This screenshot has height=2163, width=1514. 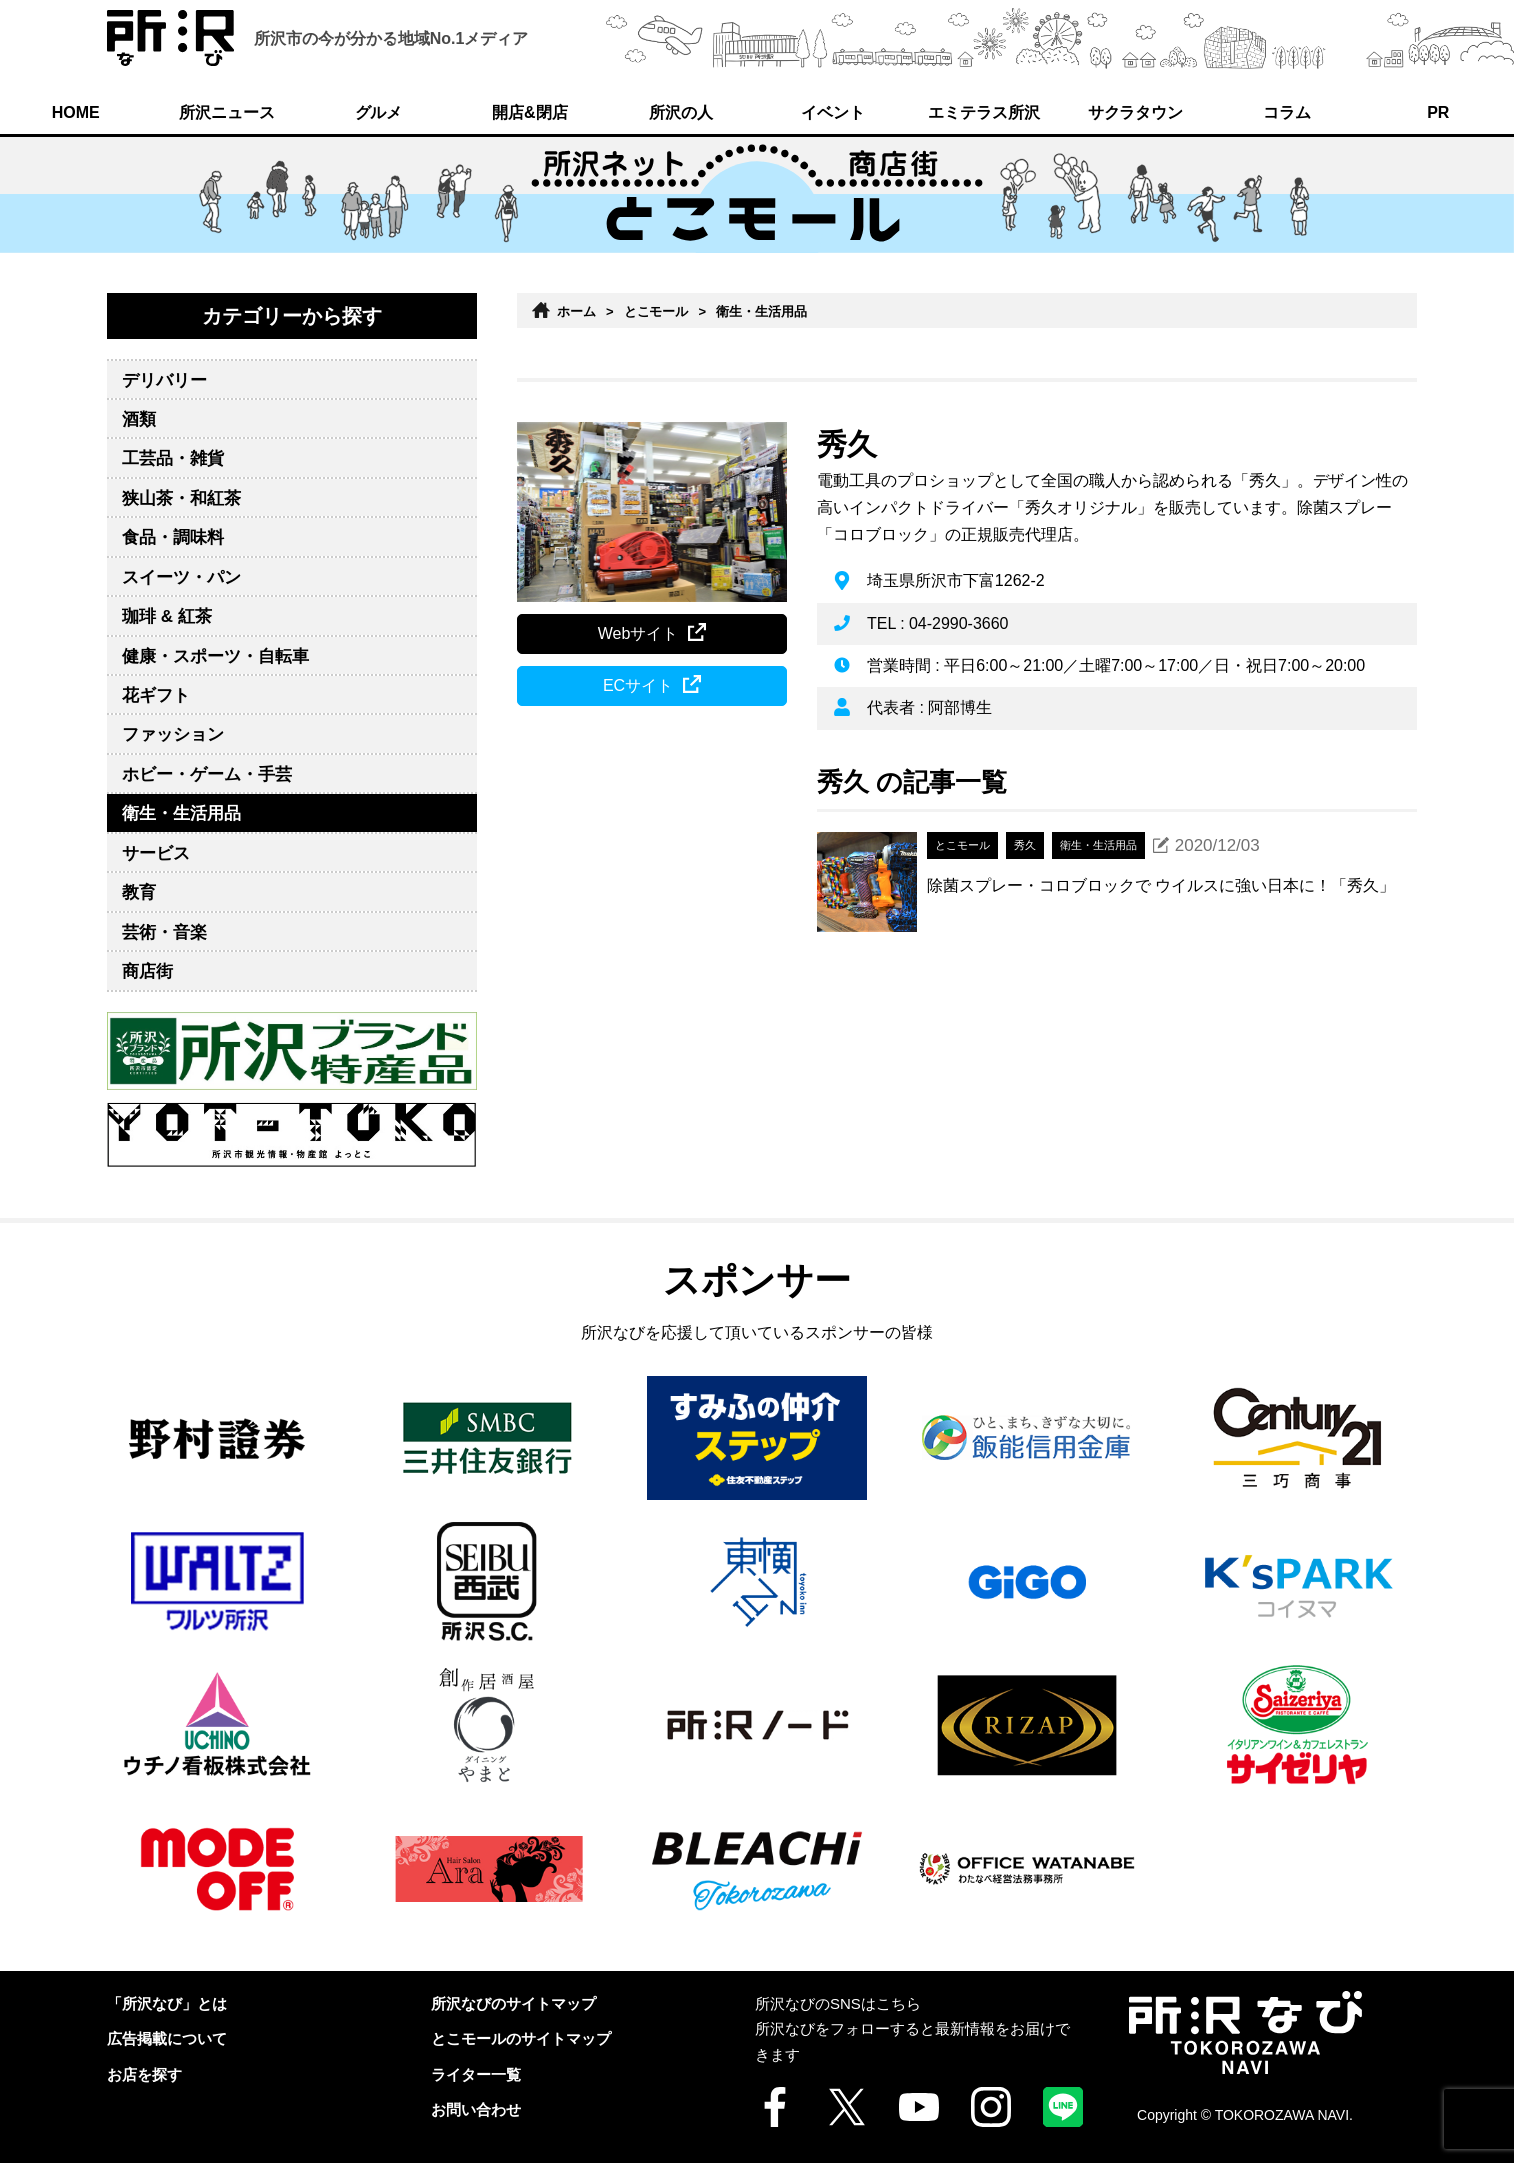 What do you see at coordinates (847, 444) in the screenshot?
I see `秀久` at bounding box center [847, 444].